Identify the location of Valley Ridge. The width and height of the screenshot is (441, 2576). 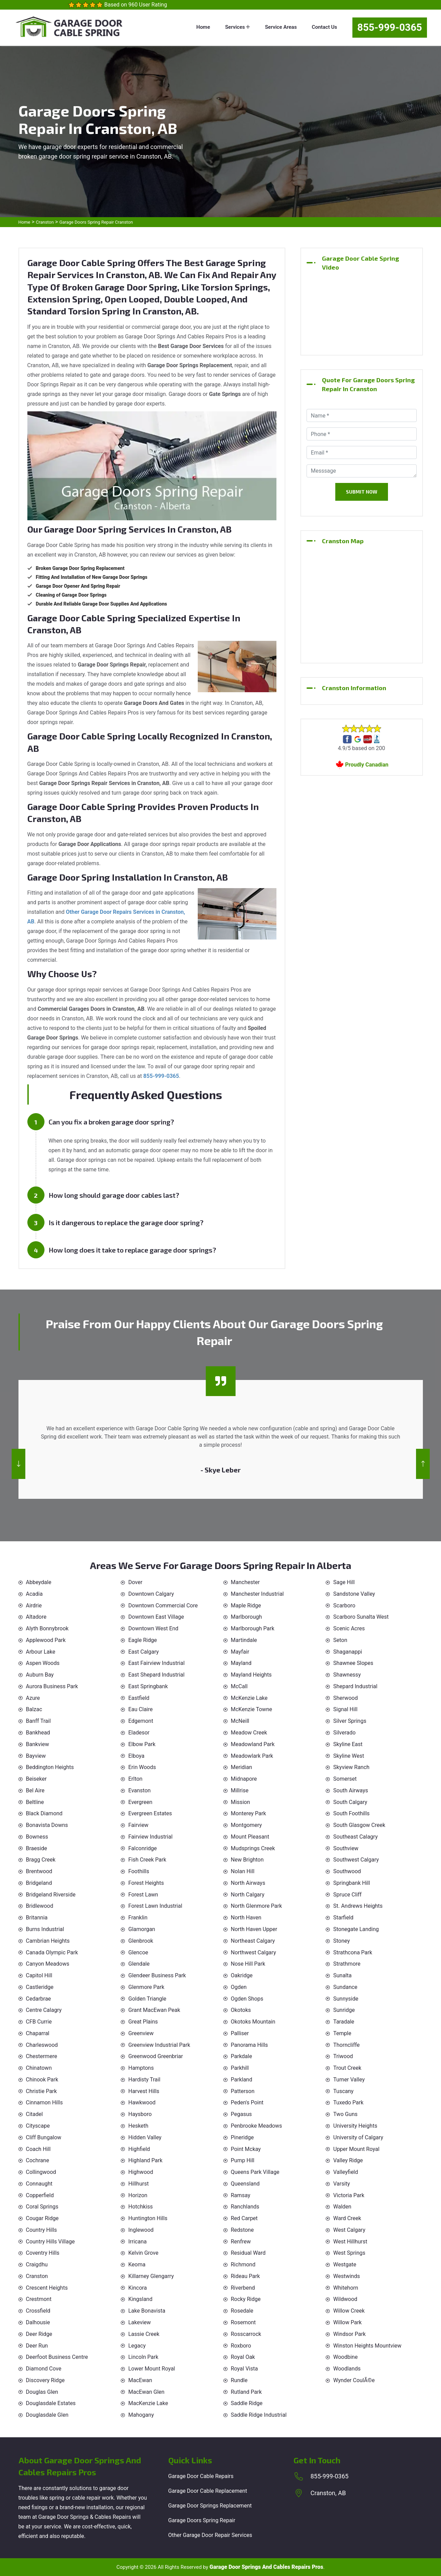
(348, 2160).